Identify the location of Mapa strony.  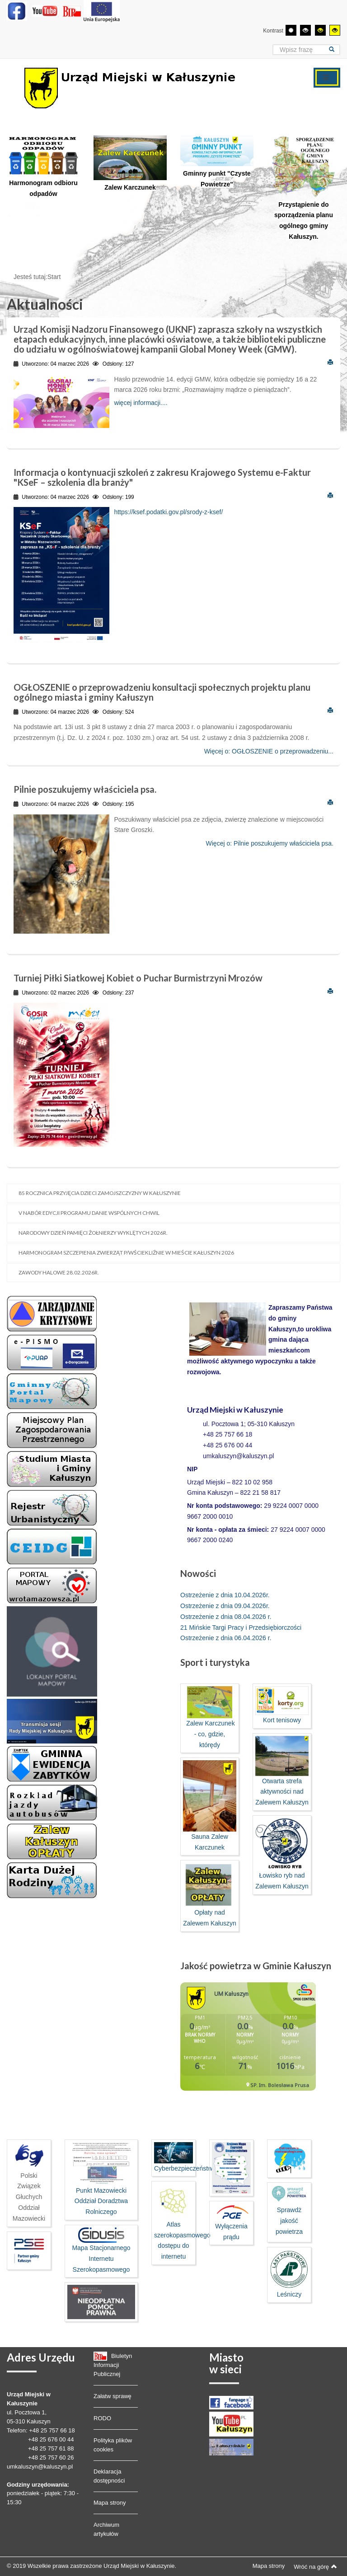
(110, 2502).